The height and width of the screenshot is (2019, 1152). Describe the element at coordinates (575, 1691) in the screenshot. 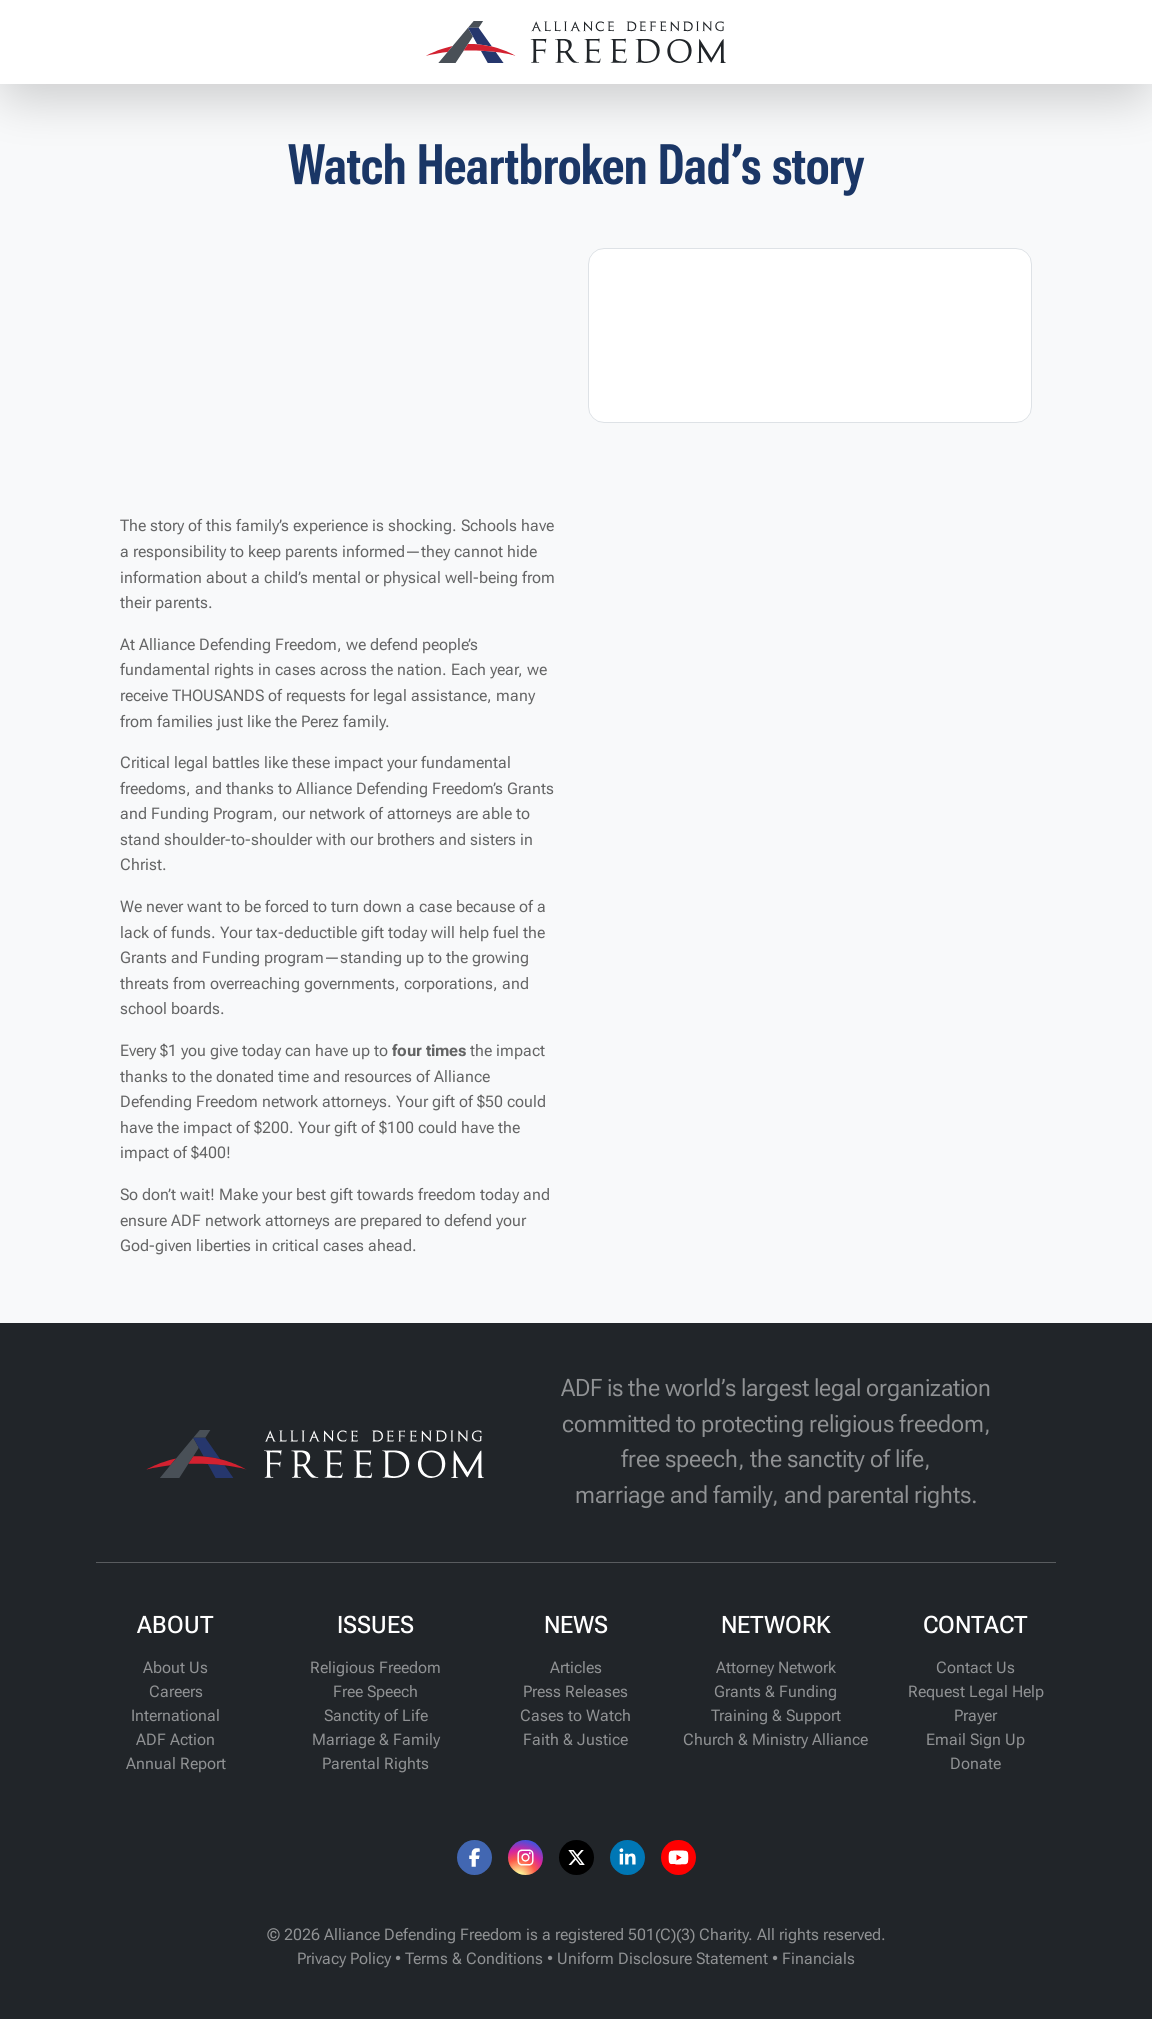

I see `Press Releases` at that location.